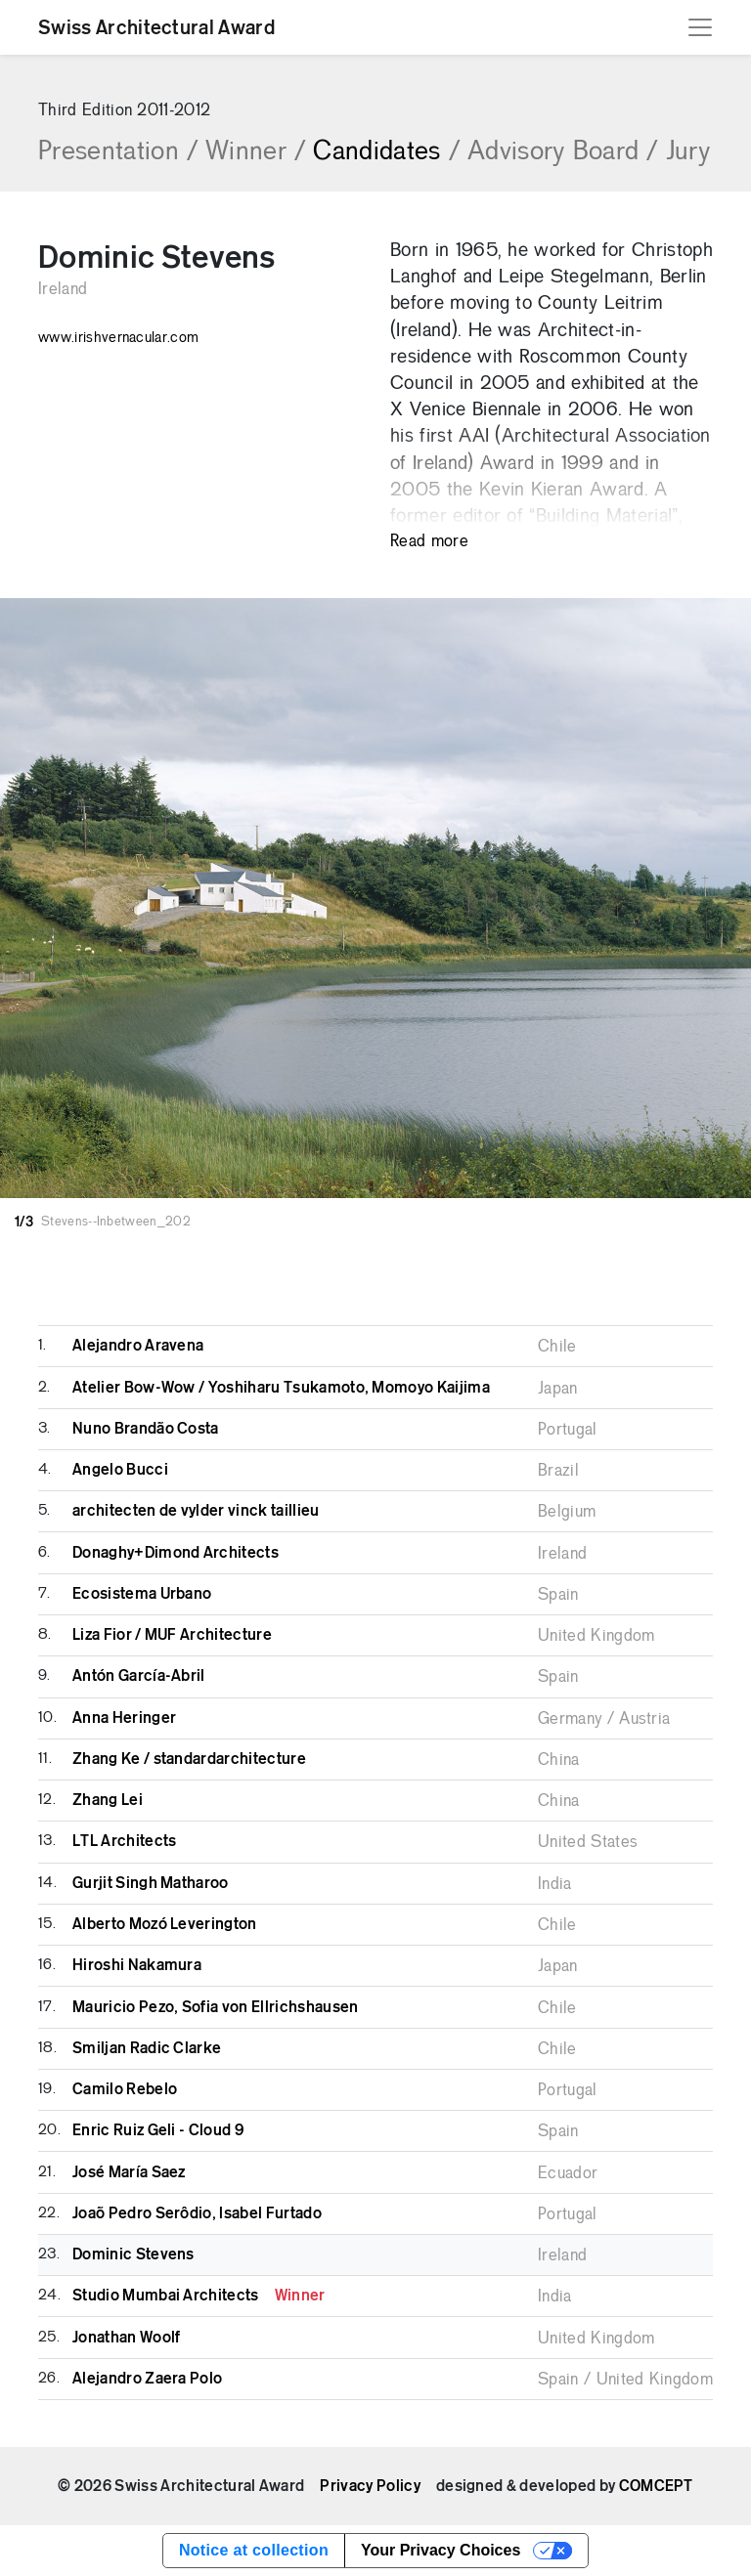 The height and width of the screenshot is (2576, 751). I want to click on Notice at collection, so click(254, 2550).